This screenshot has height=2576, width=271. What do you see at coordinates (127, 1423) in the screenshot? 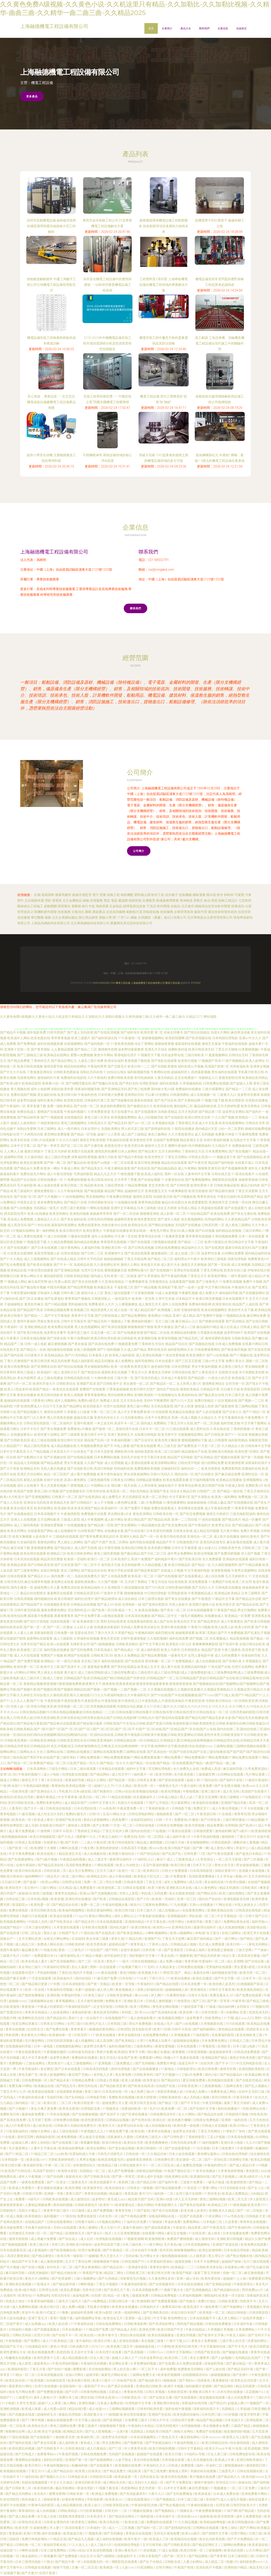
I see `高清不卡一区二区` at bounding box center [127, 1423].